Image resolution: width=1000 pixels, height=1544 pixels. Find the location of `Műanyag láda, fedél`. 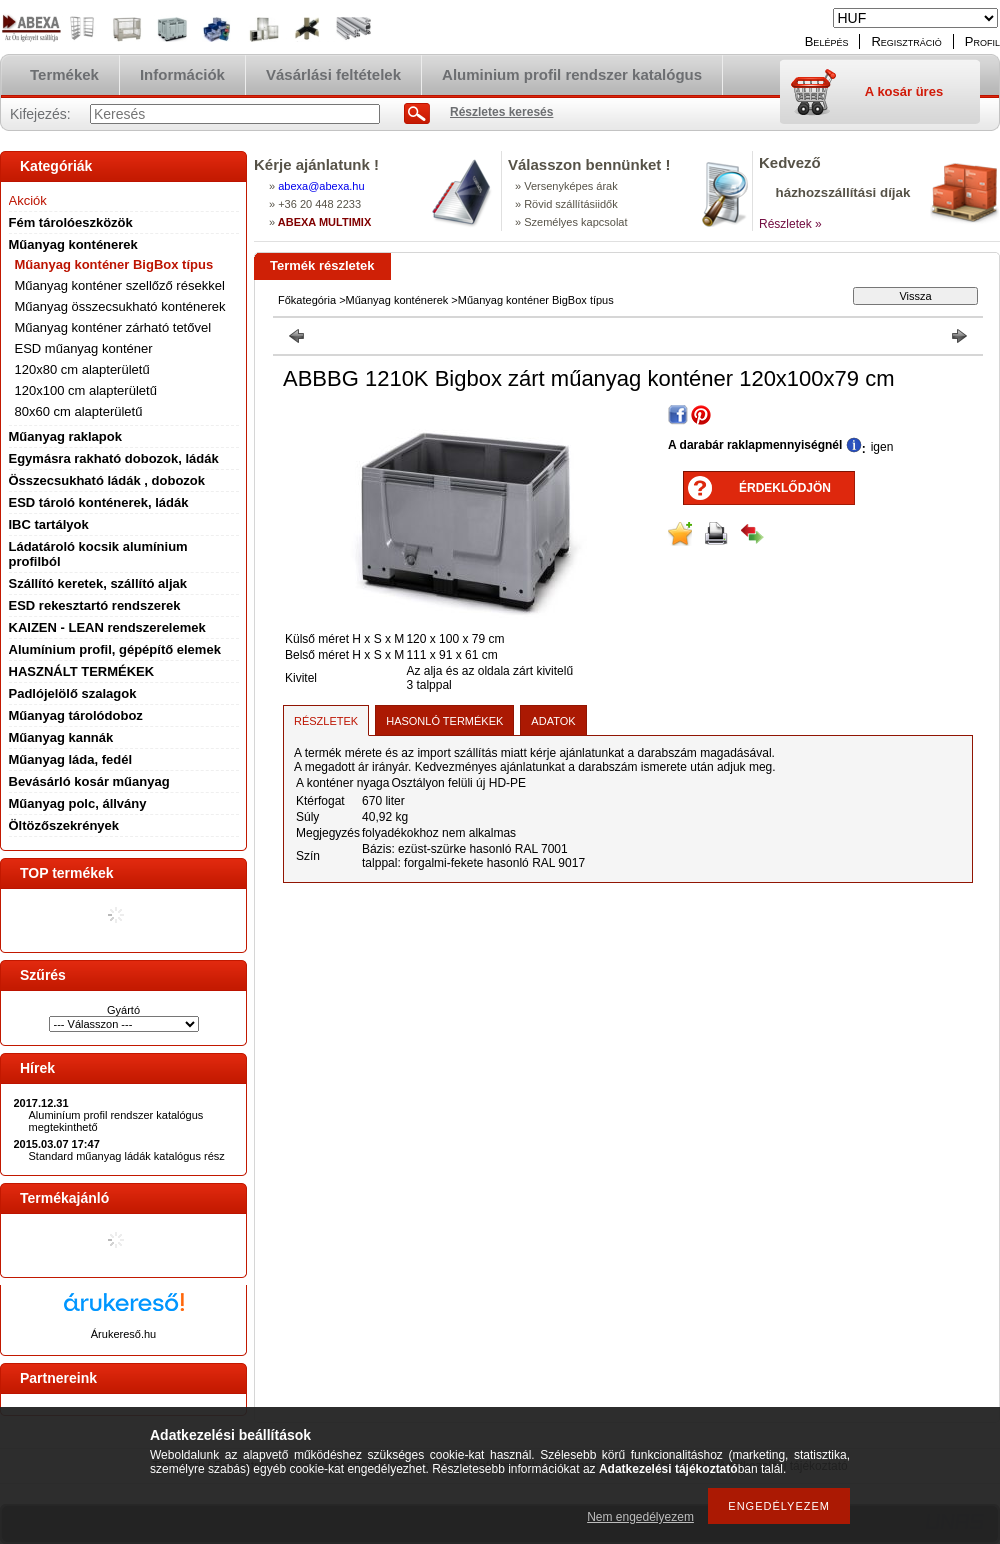

Műanyag láda, fedél is located at coordinates (71, 759).